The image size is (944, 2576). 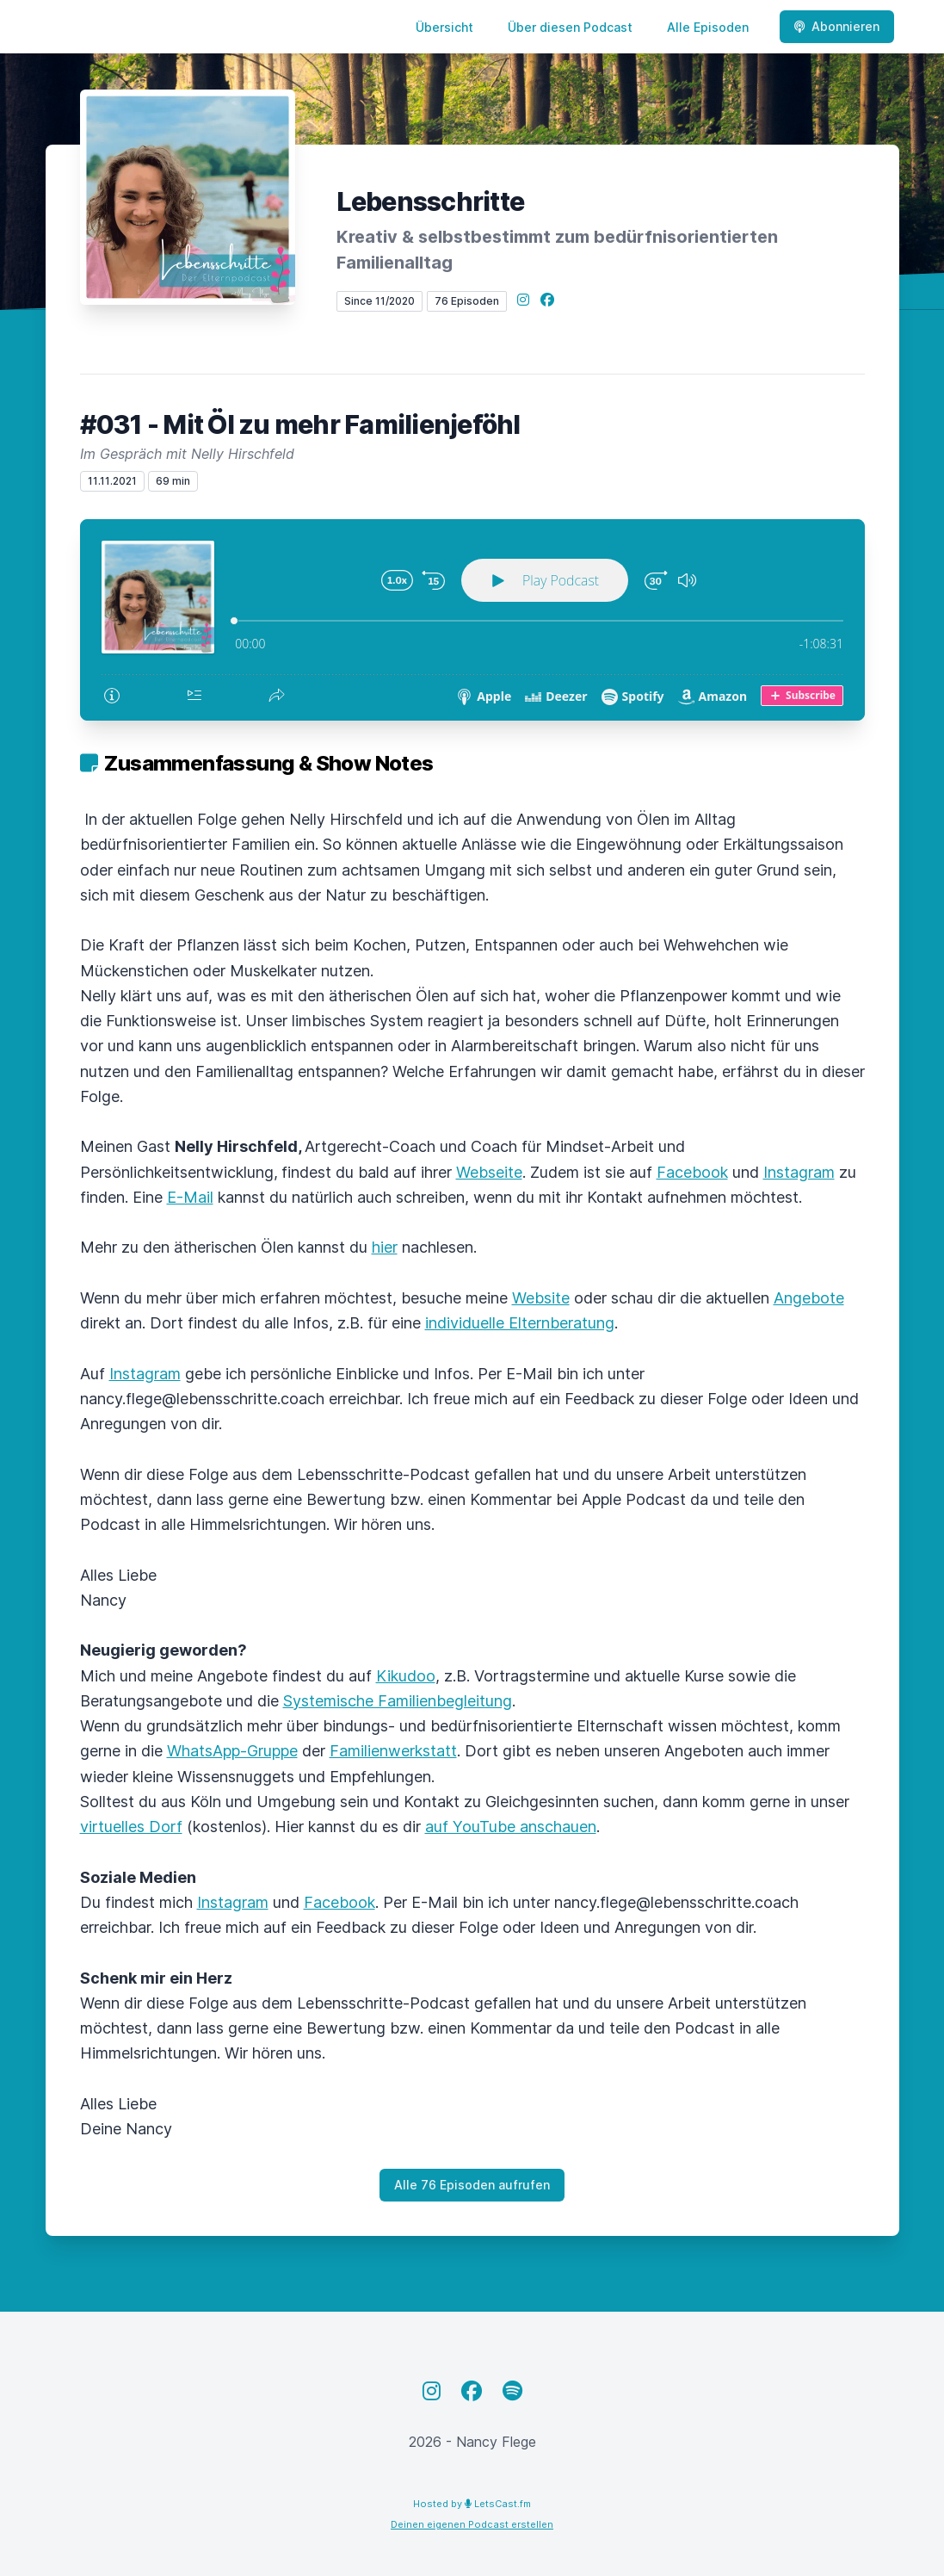 I want to click on WhatsApp-Gruppe, so click(x=232, y=1751).